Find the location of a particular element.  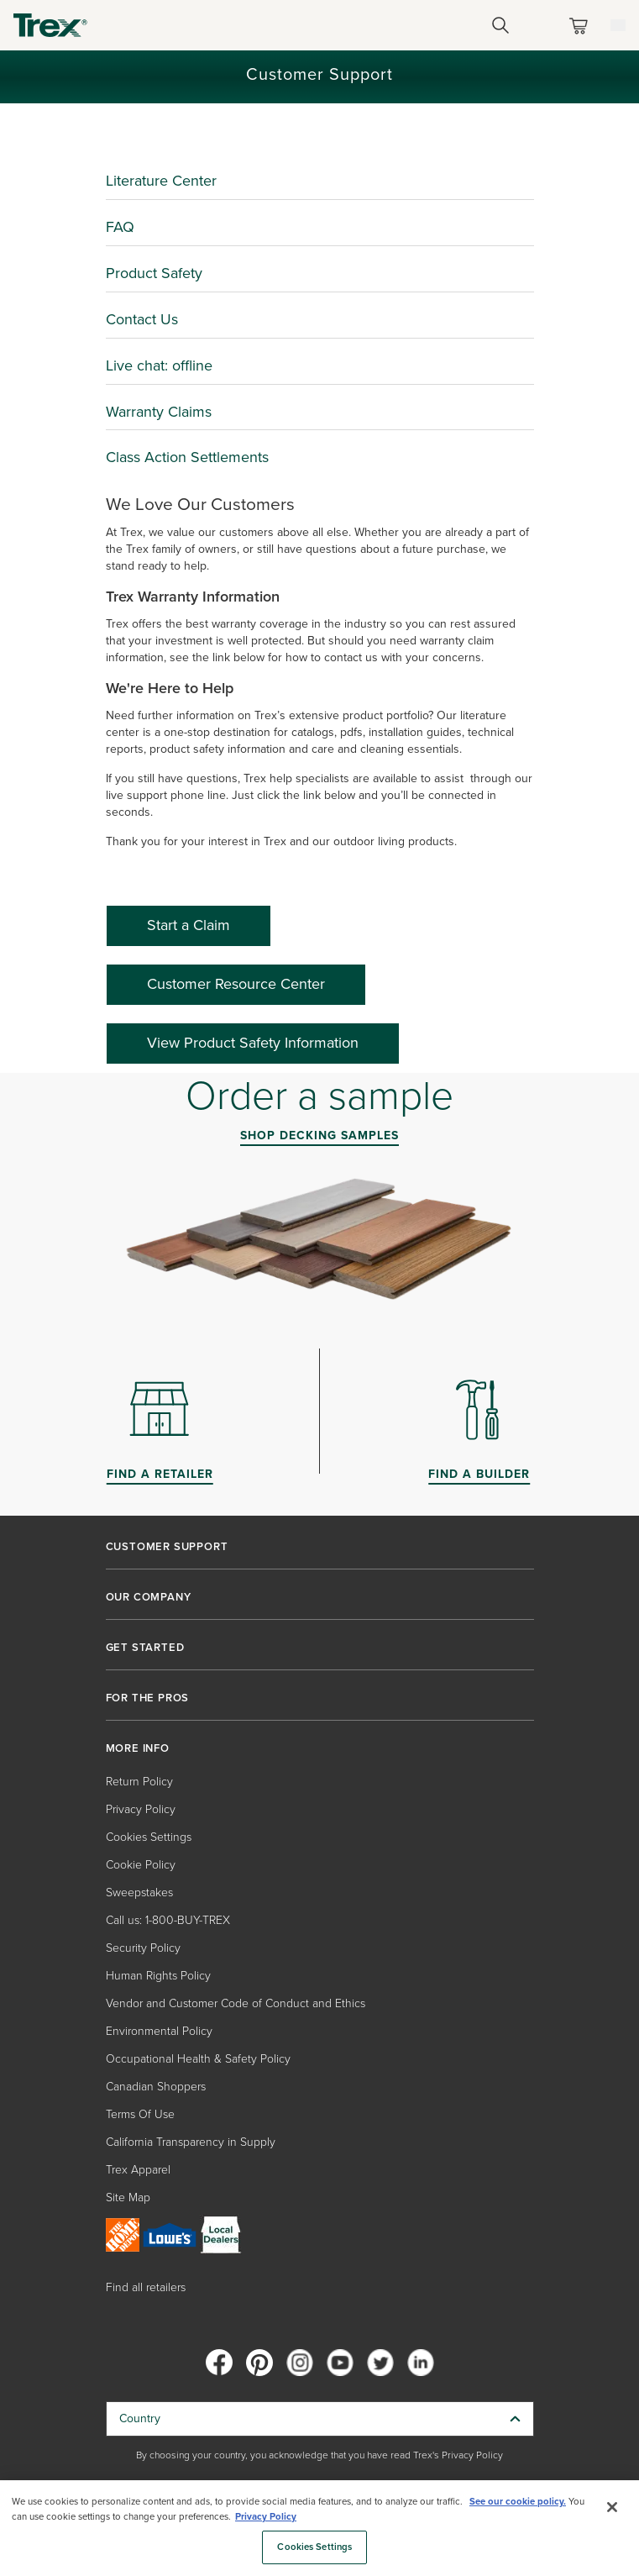

Warranty Claims is located at coordinates (159, 412).